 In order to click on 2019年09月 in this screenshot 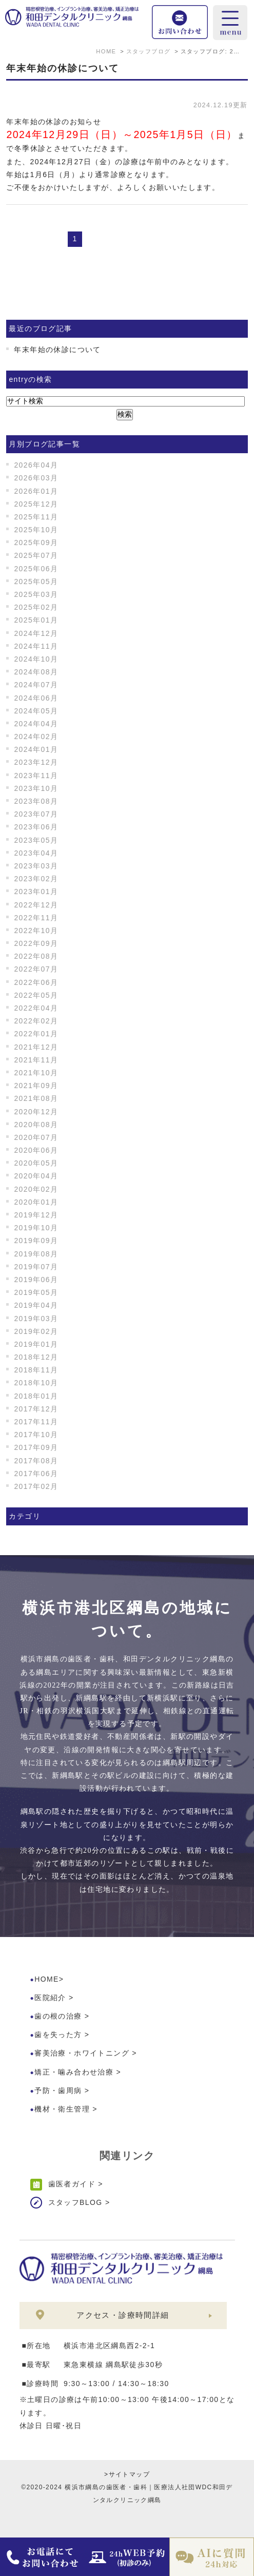, I will do `click(36, 1240)`.